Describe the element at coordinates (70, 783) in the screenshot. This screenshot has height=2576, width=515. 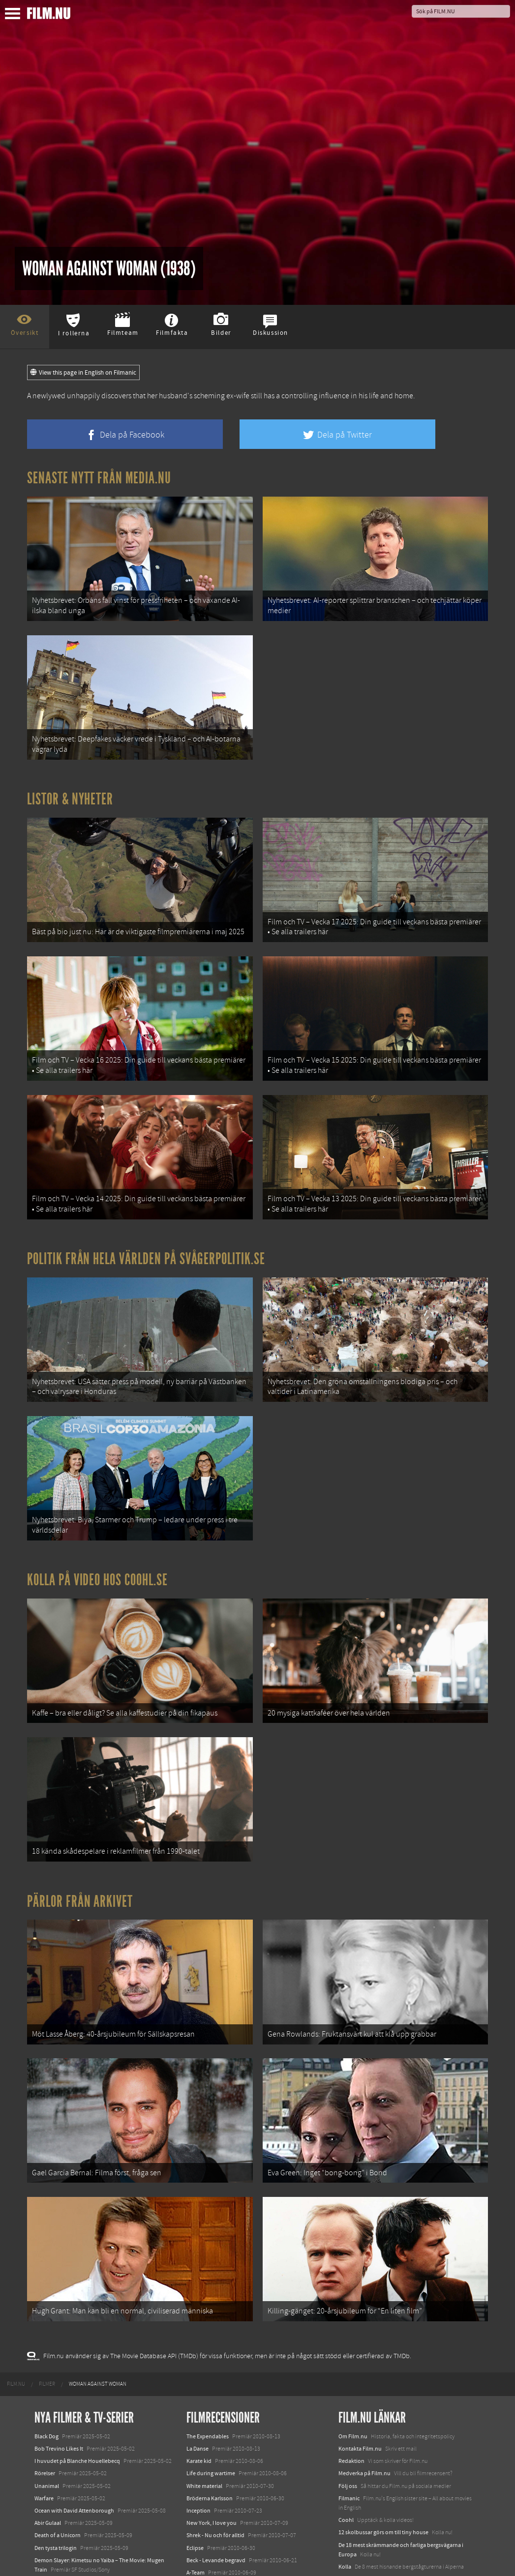
I see `Listor & Nyheter` at that location.